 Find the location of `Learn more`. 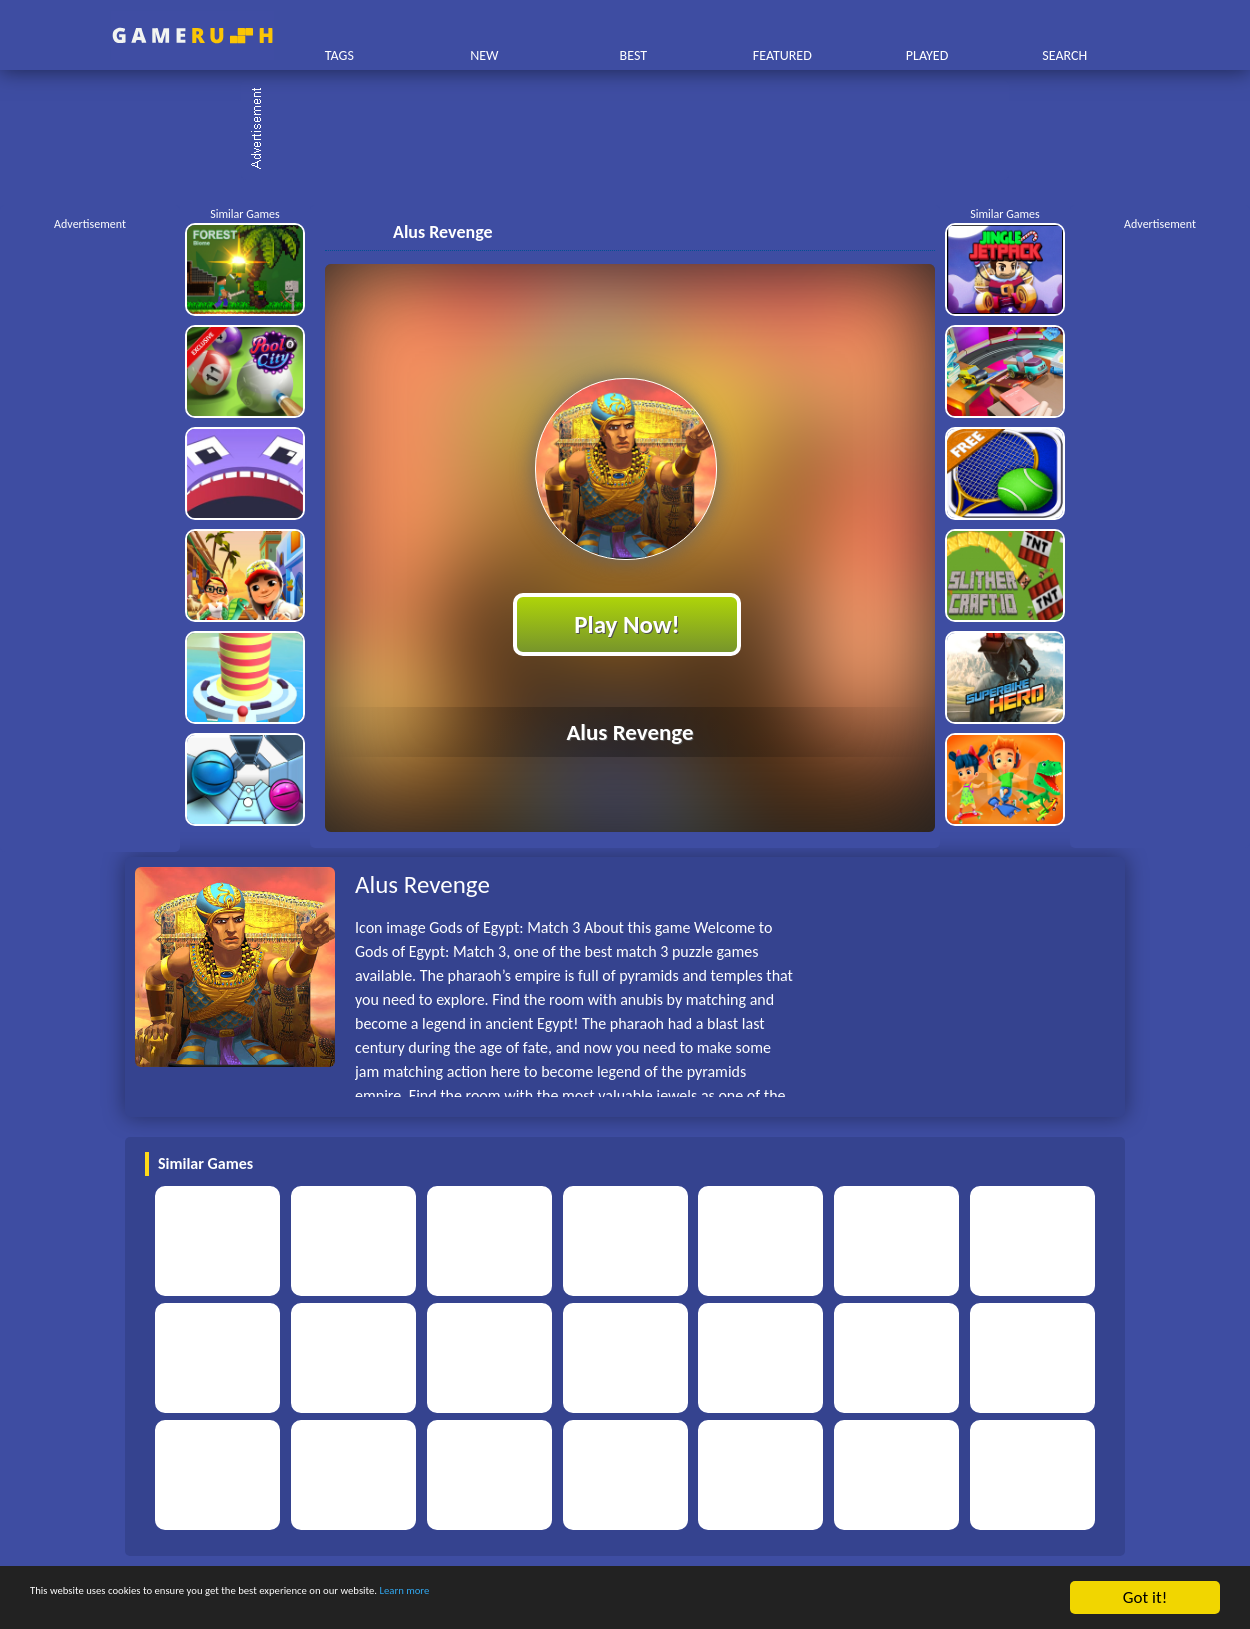

Learn more is located at coordinates (624, 1598).